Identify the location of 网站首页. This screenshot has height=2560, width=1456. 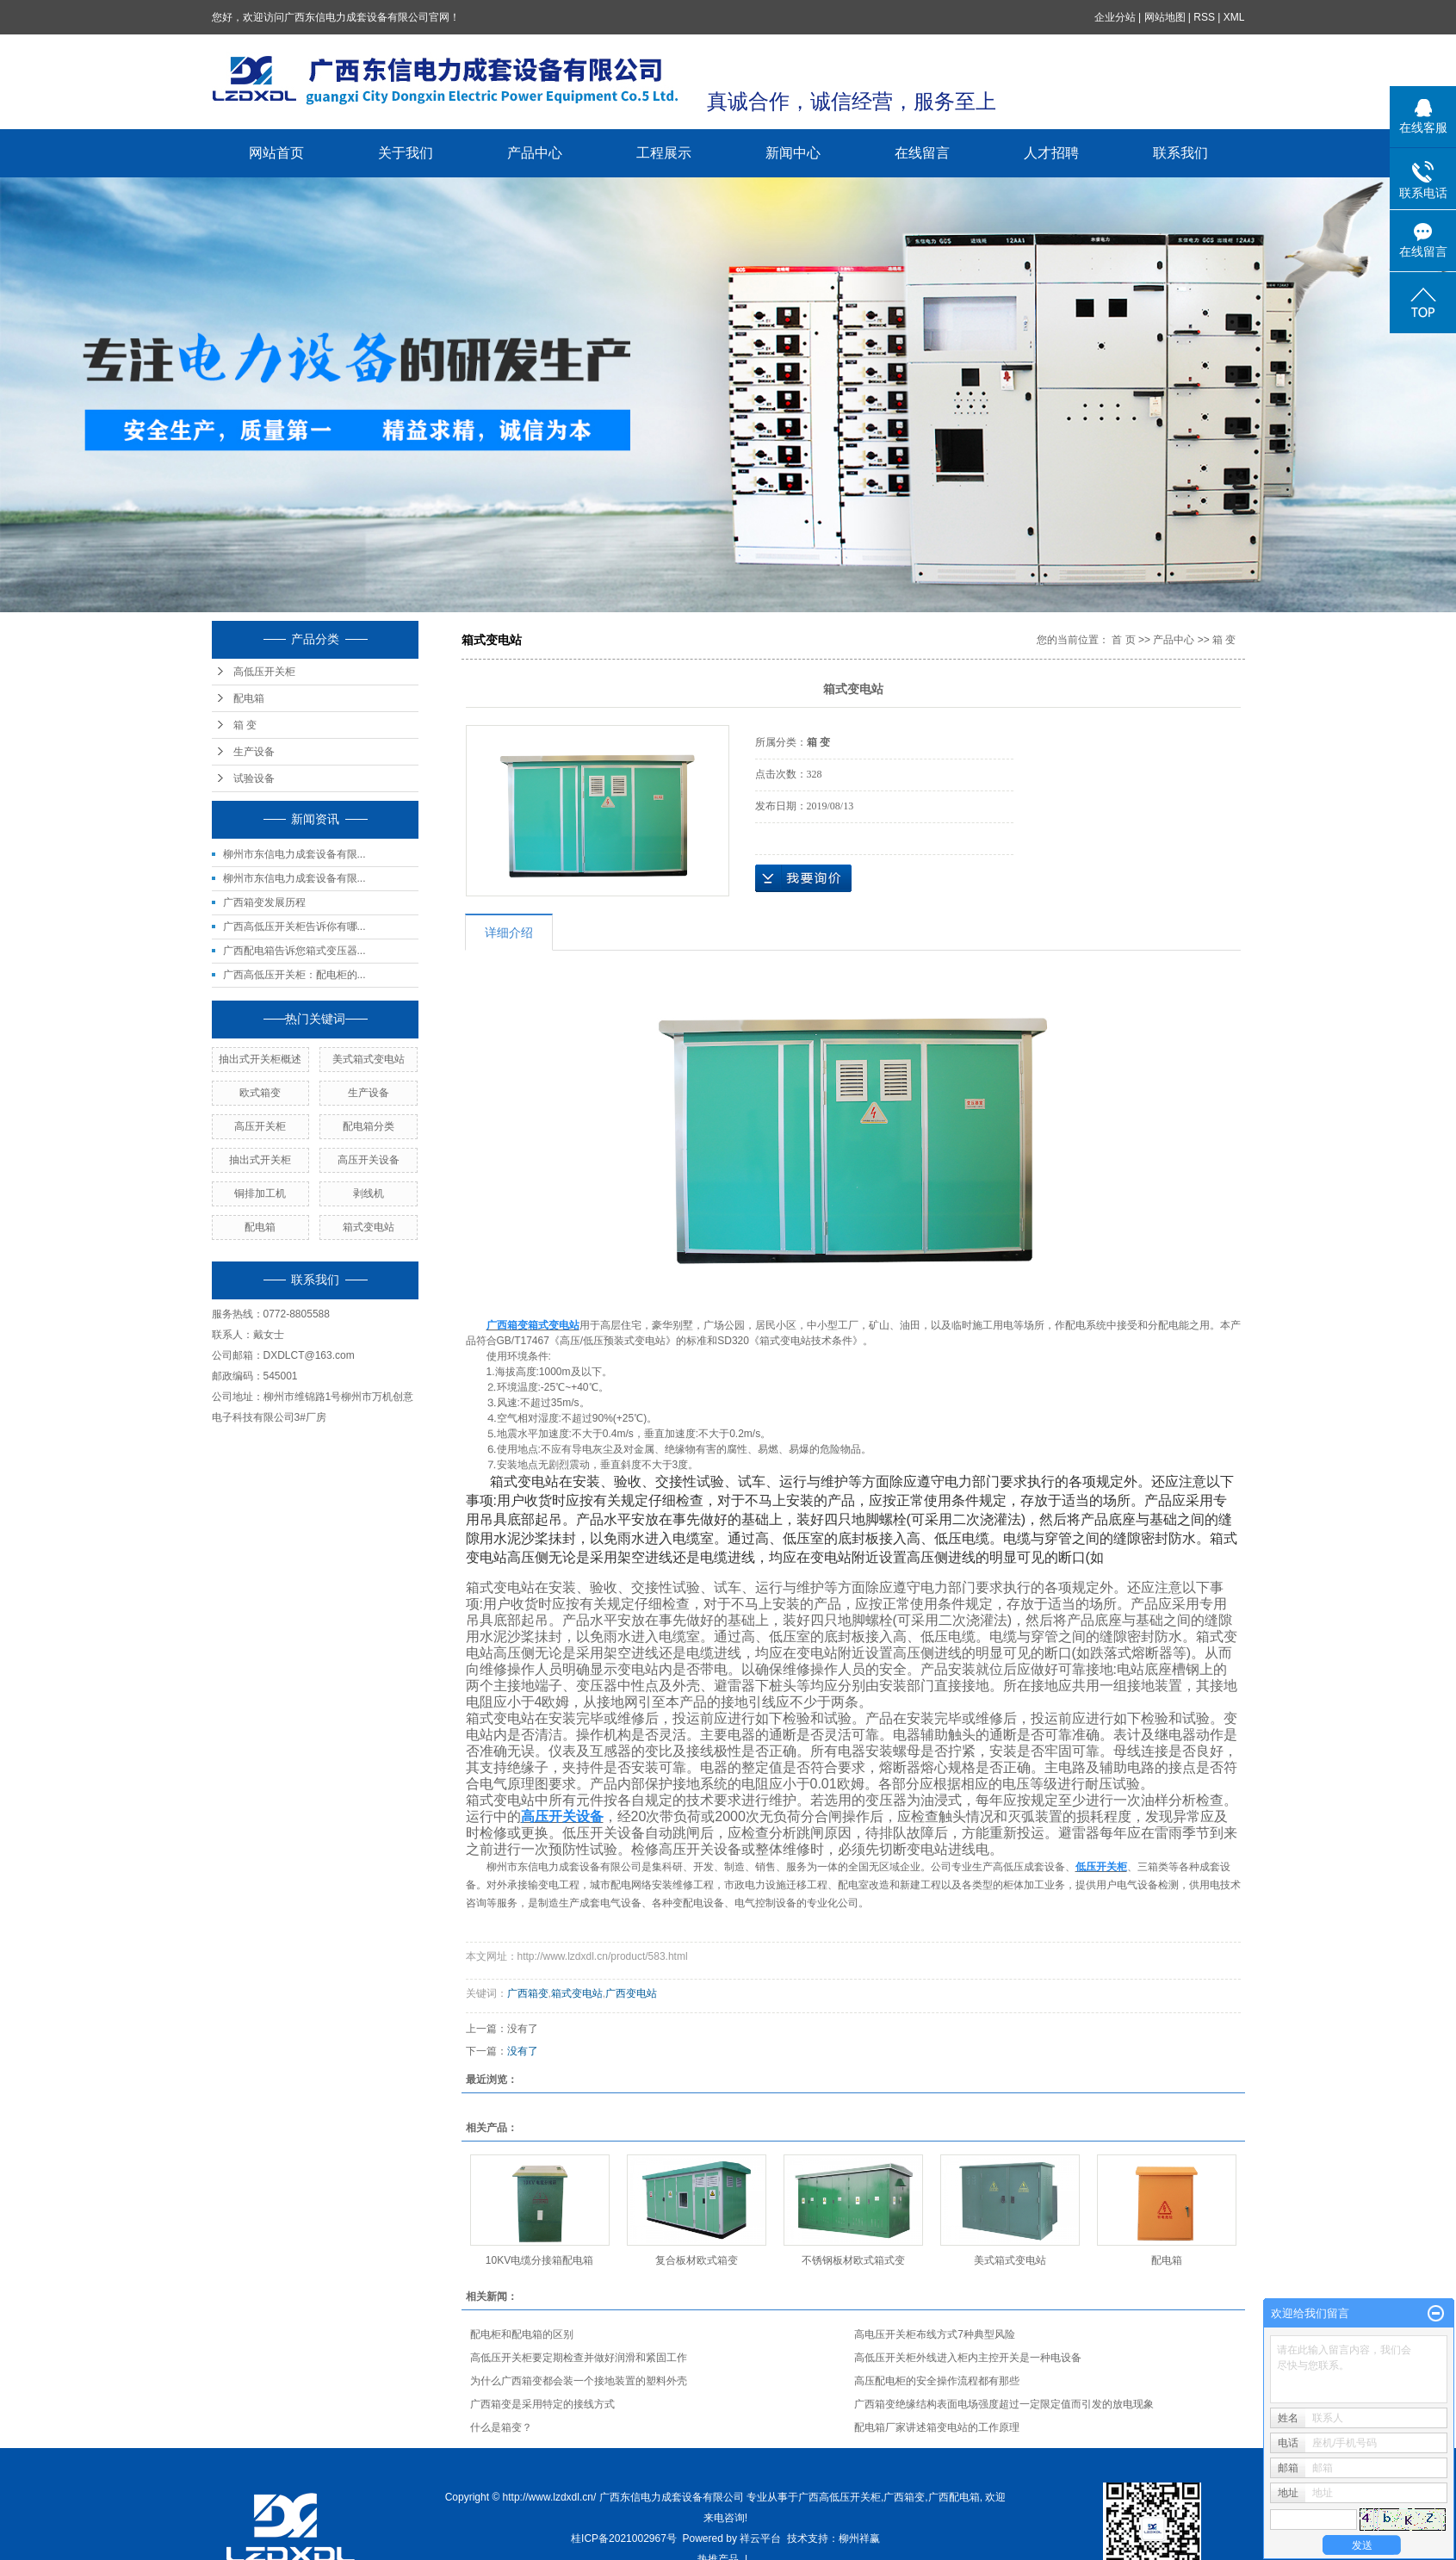
(276, 153).